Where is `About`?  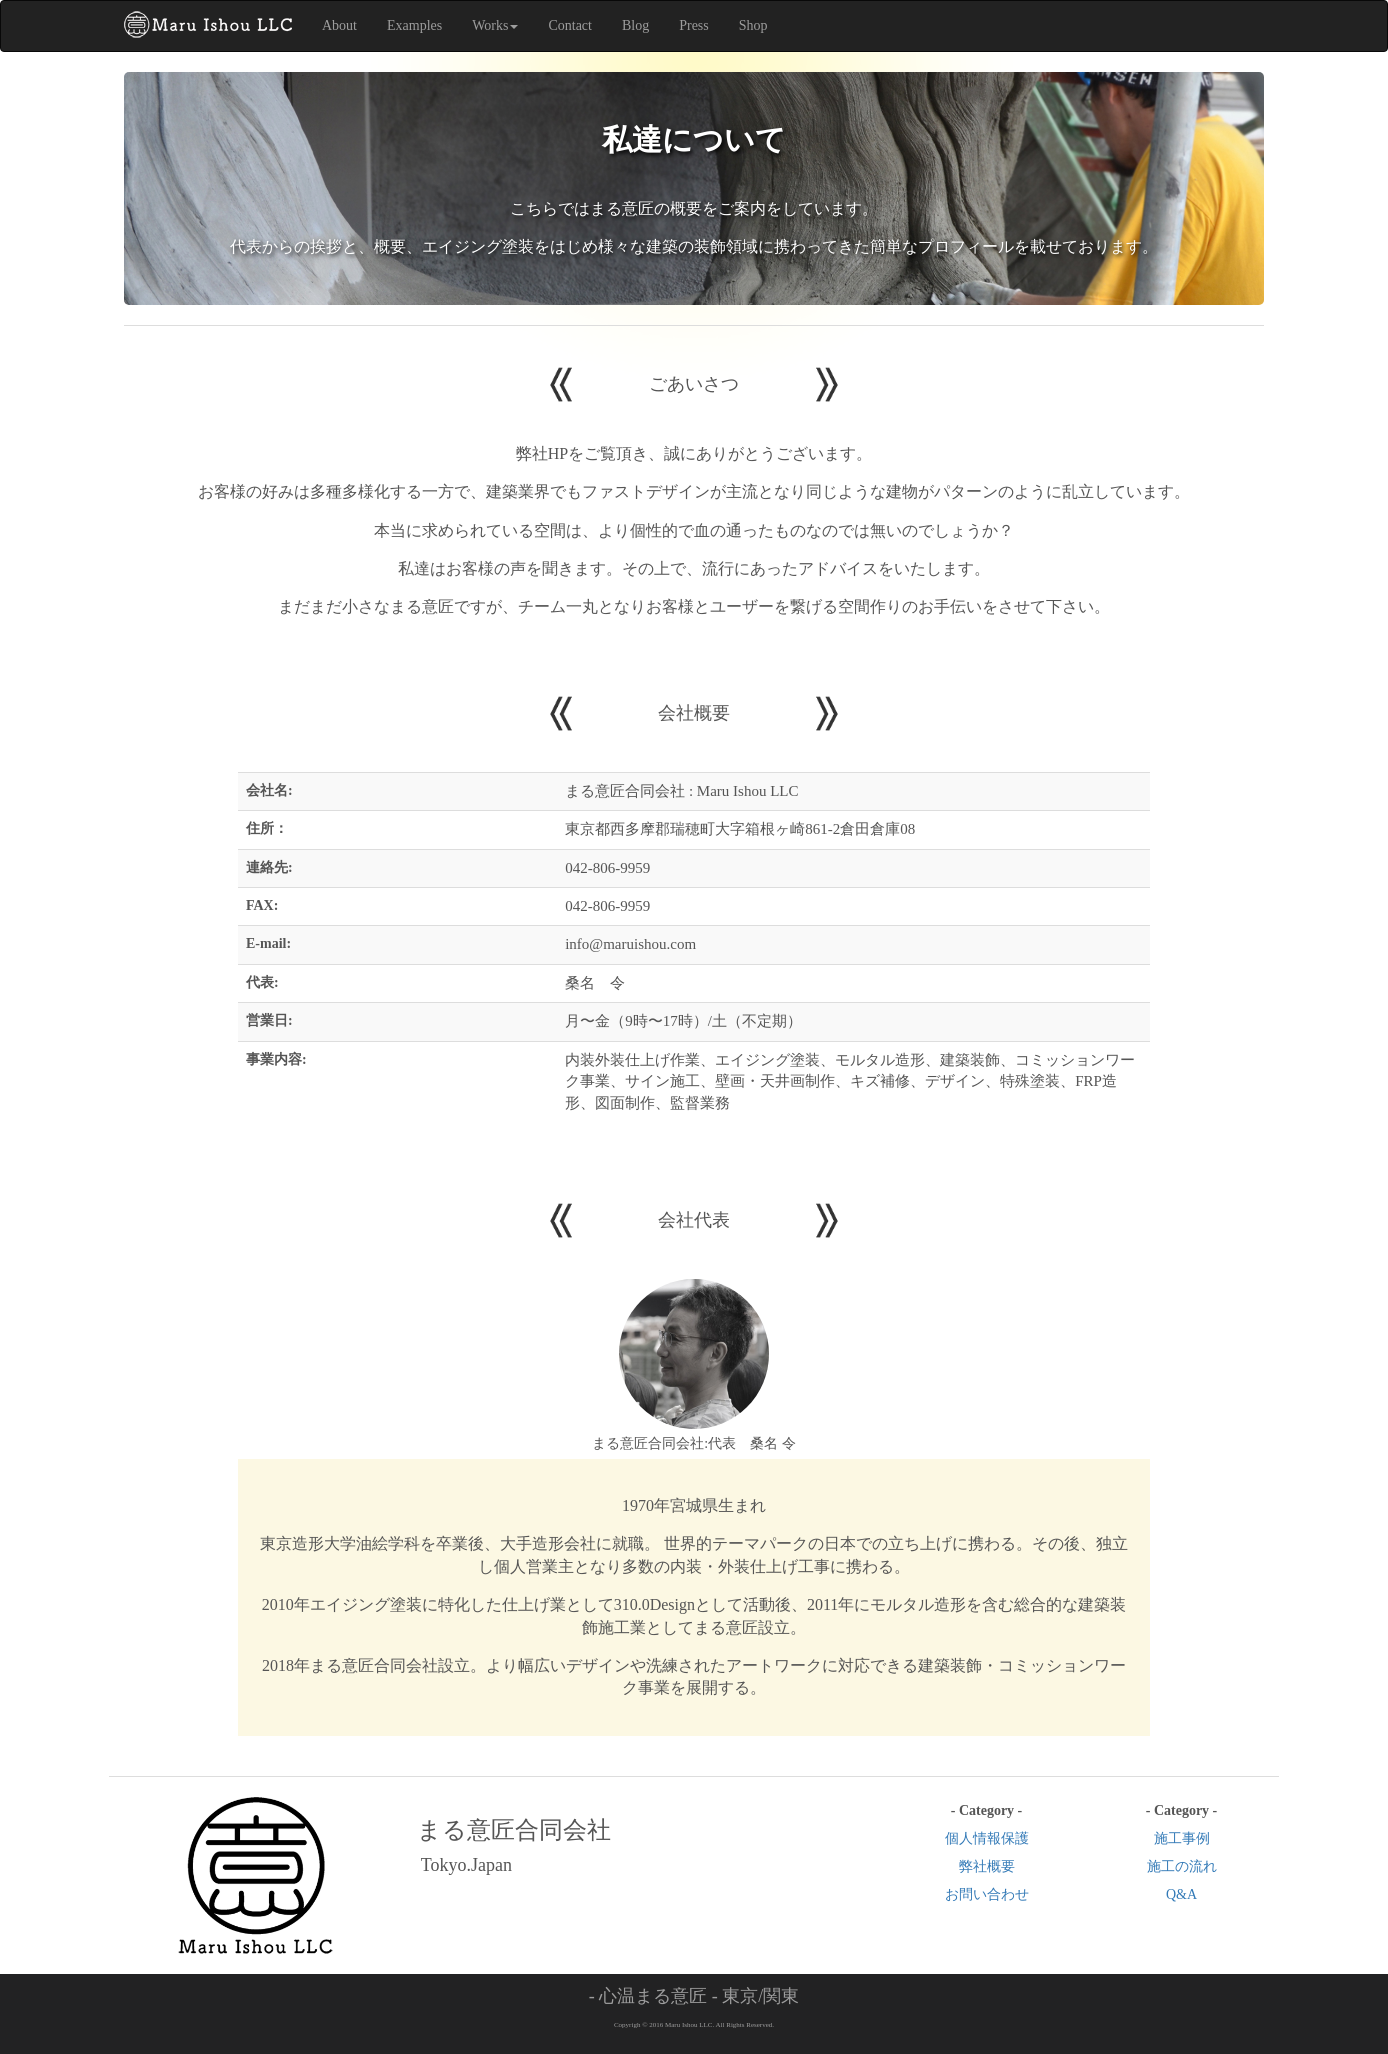 About is located at coordinates (339, 25).